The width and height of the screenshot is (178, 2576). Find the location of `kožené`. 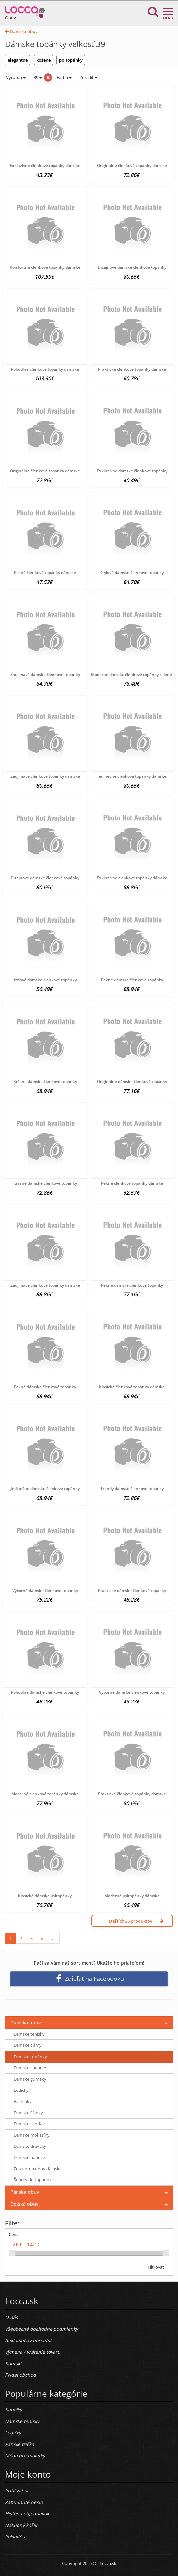

kožené is located at coordinates (43, 60).